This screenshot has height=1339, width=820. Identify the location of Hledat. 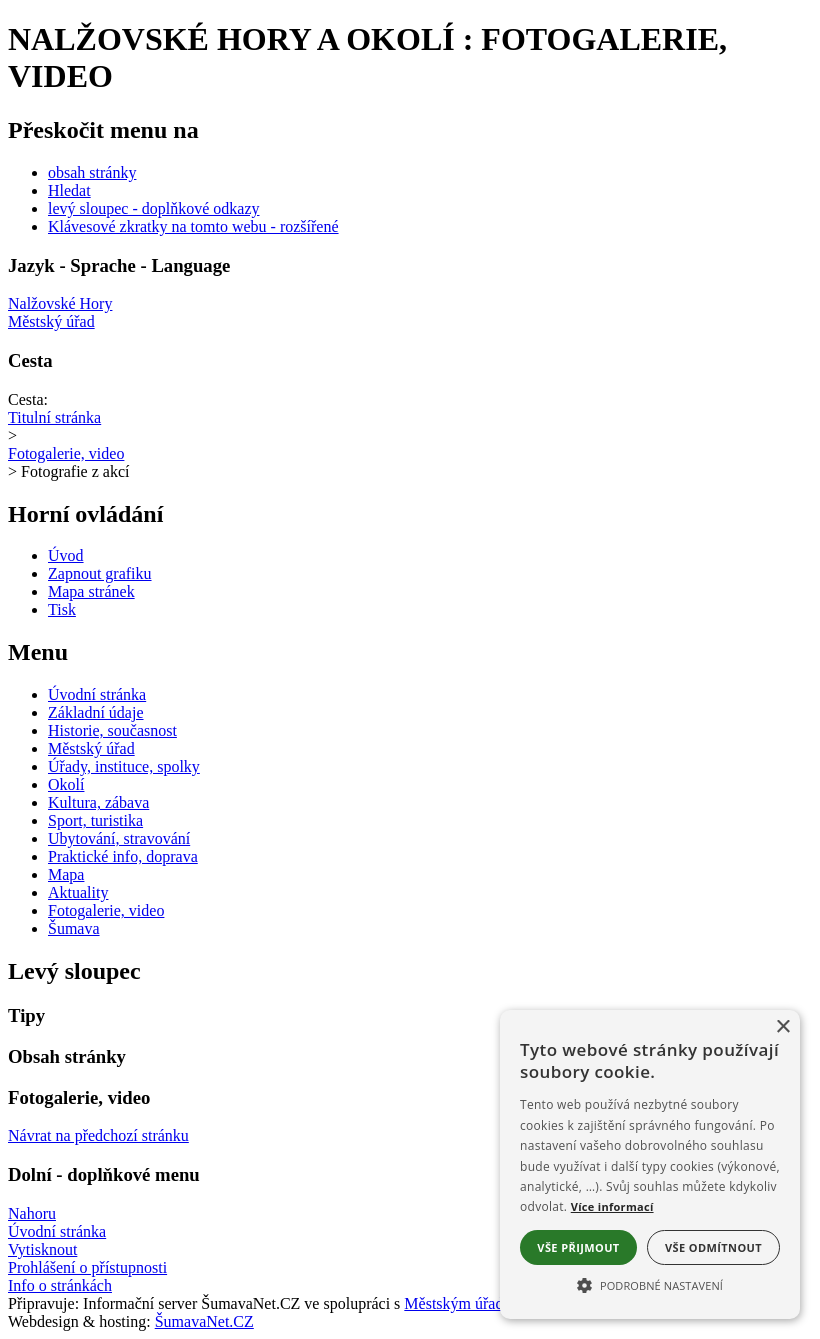
(69, 190).